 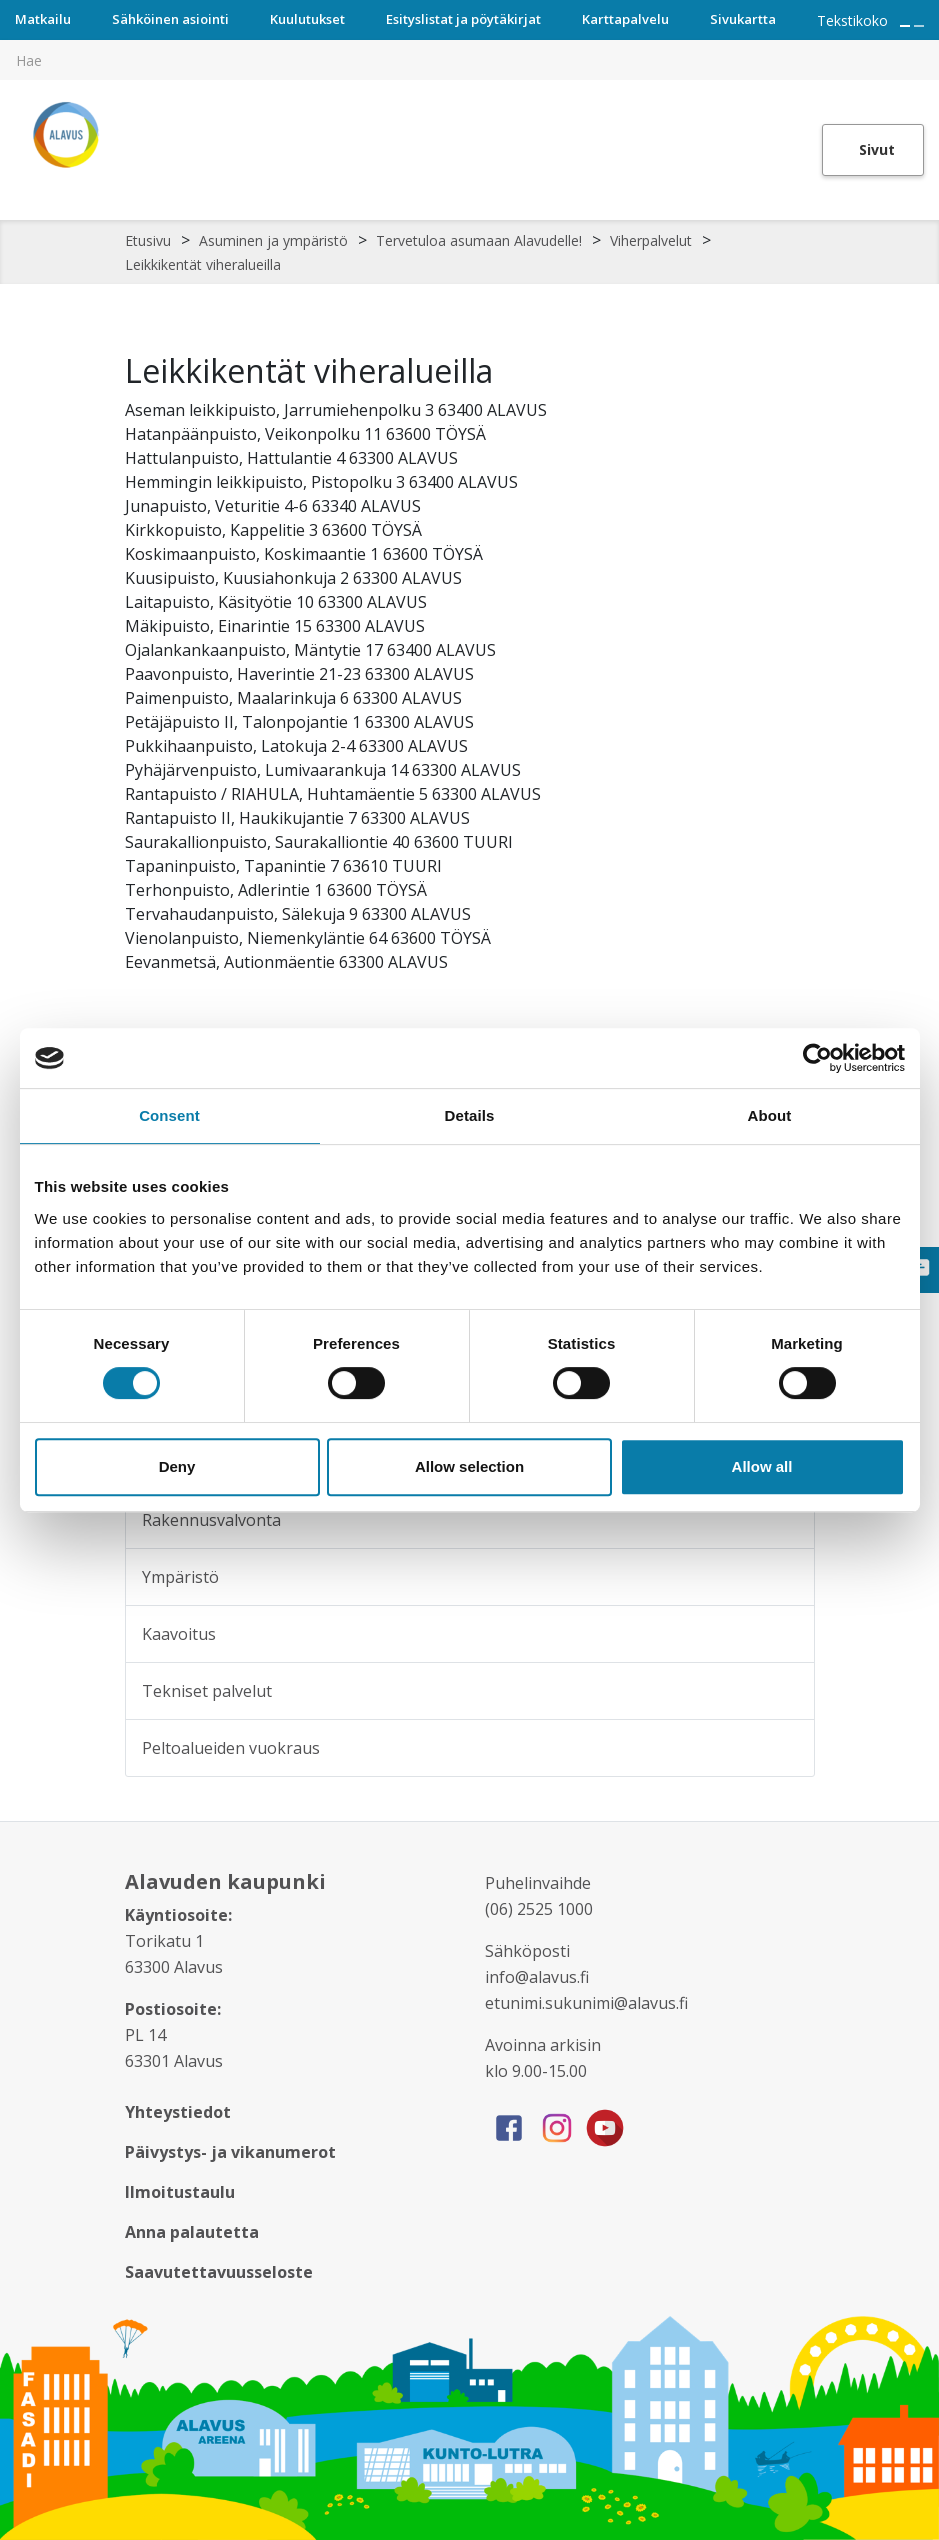 What do you see at coordinates (817, 1058) in the screenshot?
I see `[Cookiebot by Usercentrics - opens in a new window]` at bounding box center [817, 1058].